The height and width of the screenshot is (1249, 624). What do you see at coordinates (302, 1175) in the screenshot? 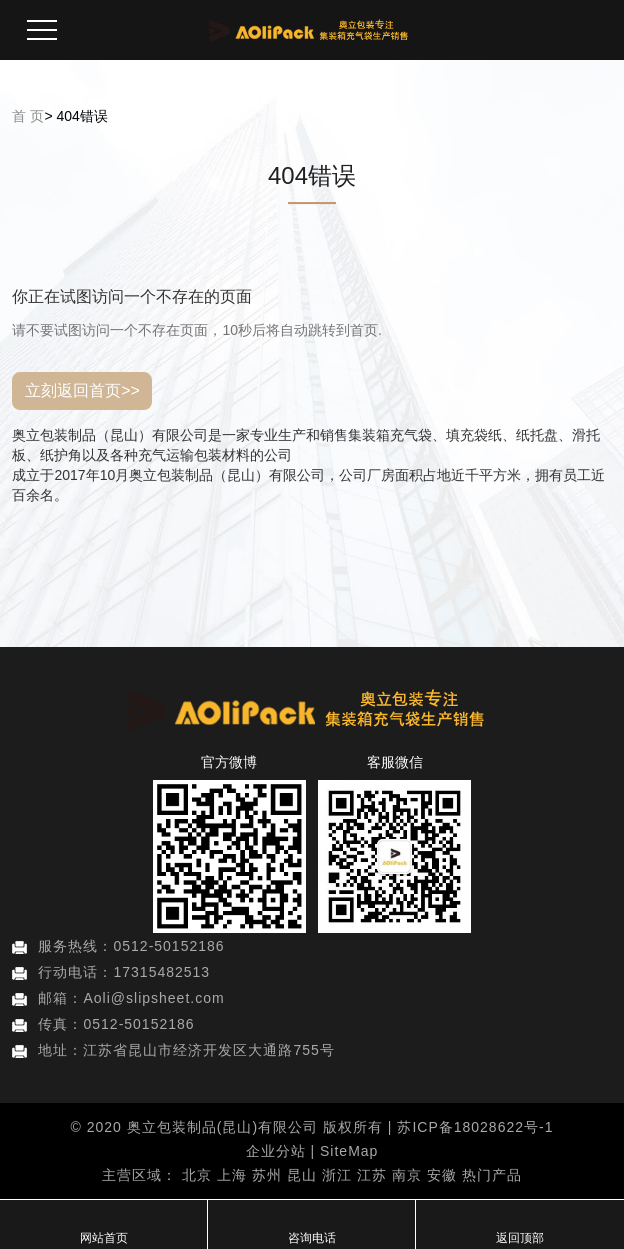
I see `昆山` at bounding box center [302, 1175].